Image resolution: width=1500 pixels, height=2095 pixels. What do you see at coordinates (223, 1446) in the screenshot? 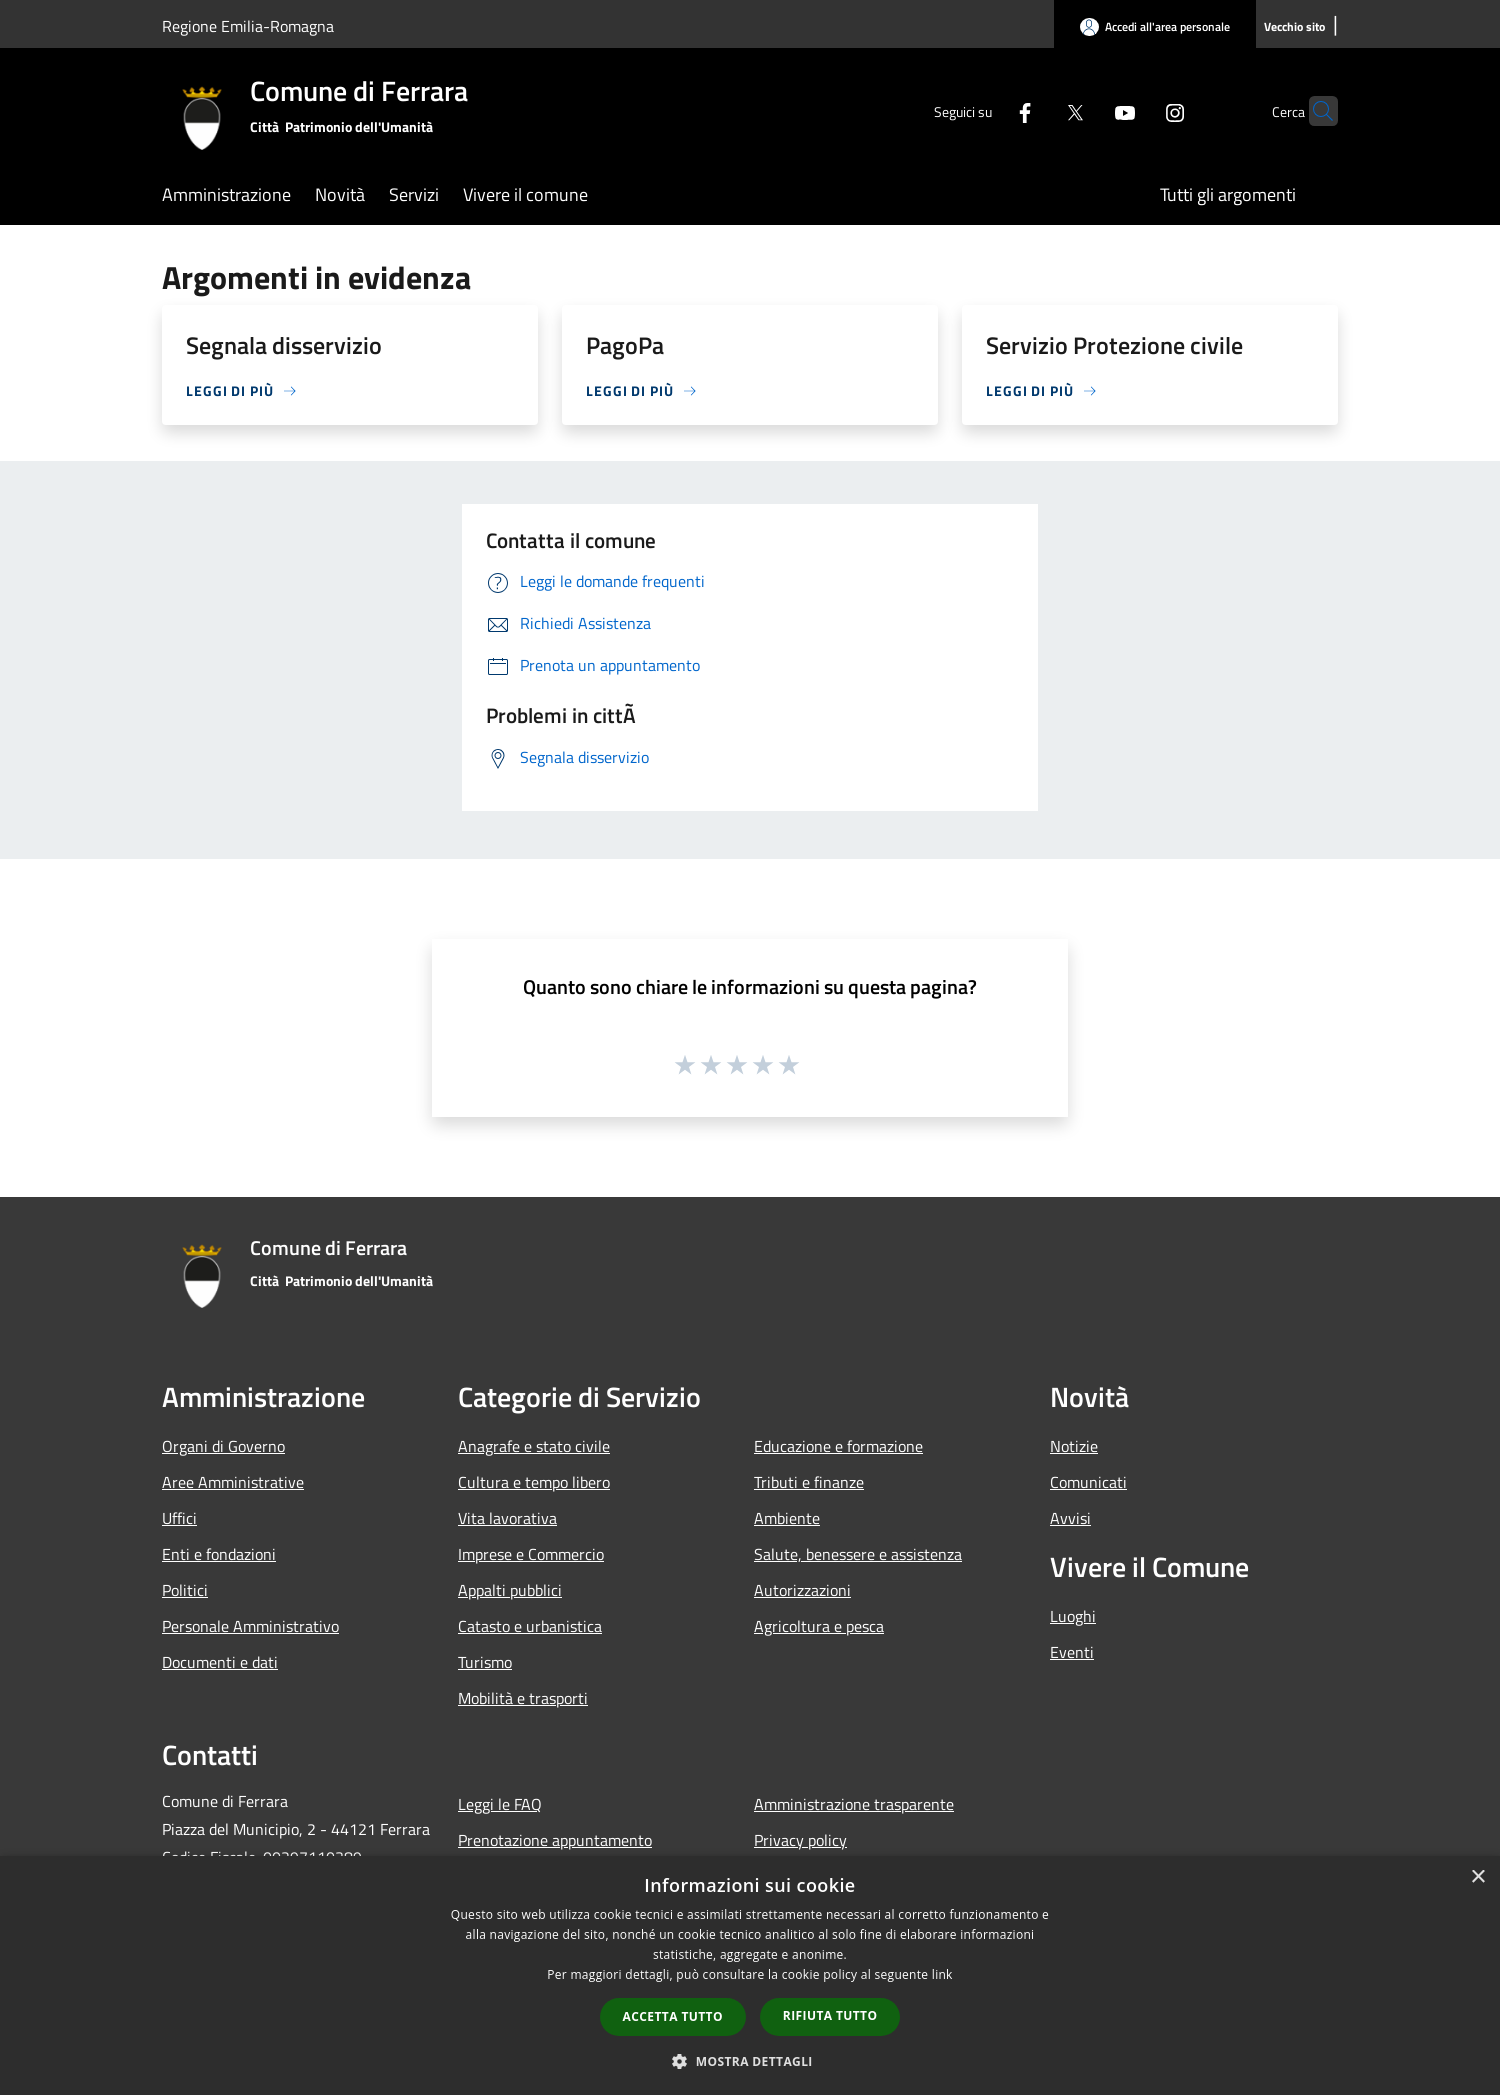
I see `Organi di Governo` at bounding box center [223, 1446].